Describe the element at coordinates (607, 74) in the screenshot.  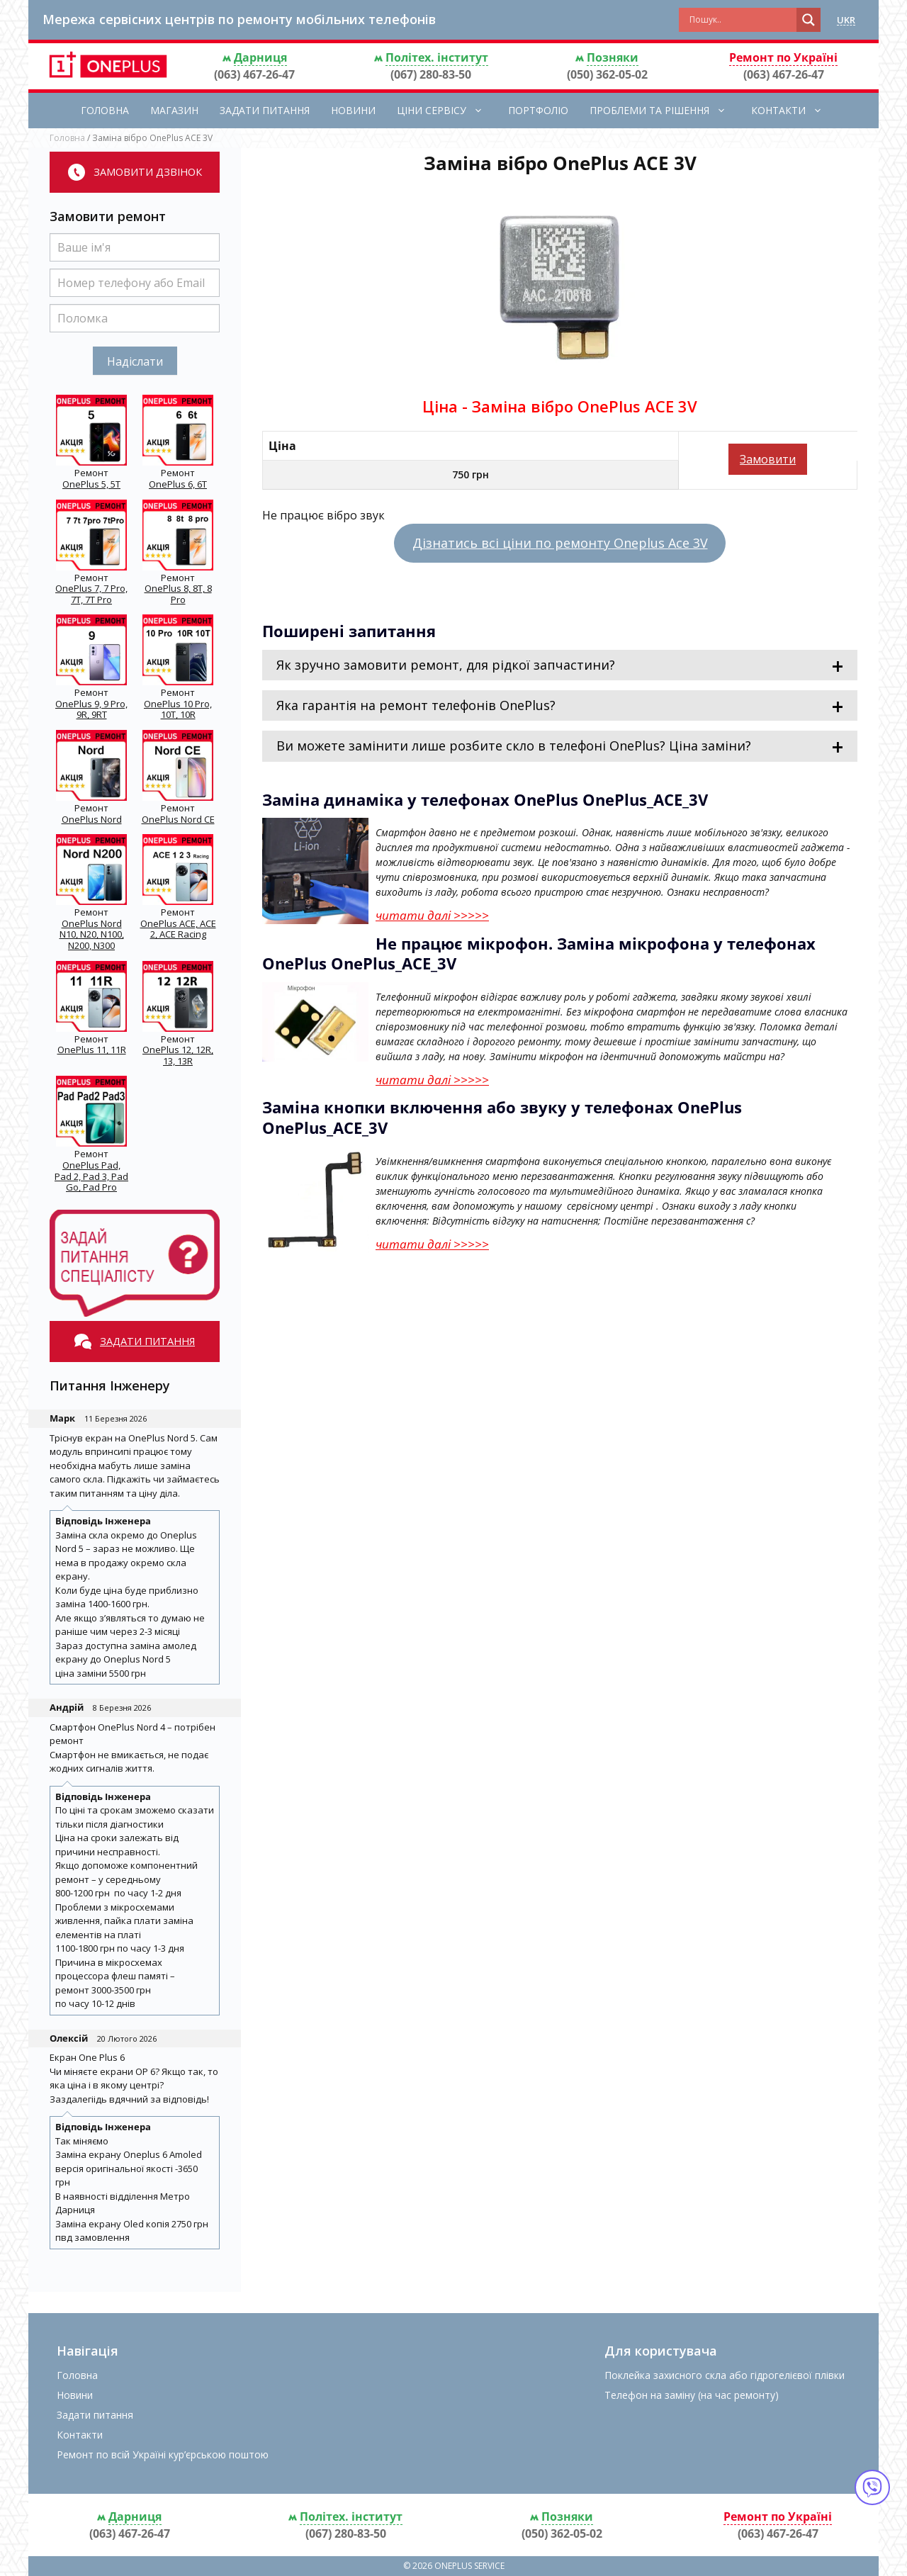
I see `(050) 362-05-02` at that location.